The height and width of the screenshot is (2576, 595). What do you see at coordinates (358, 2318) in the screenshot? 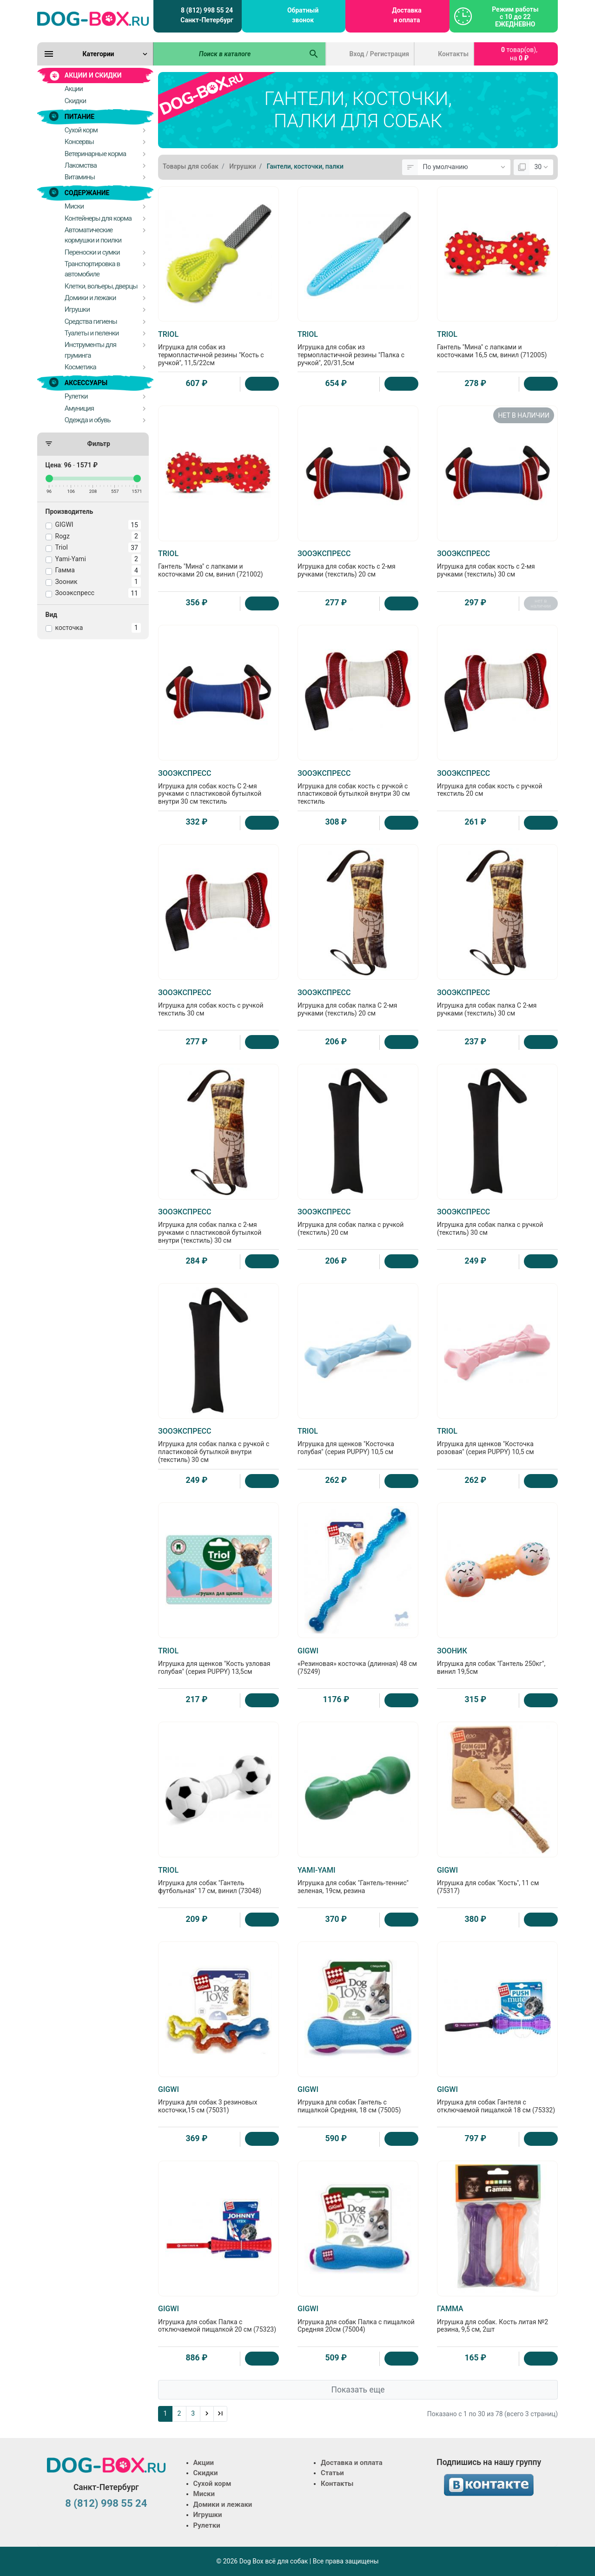
I see `Игрушка для собак Палка с пищалкой Средняя 20см (75004)` at bounding box center [358, 2318].